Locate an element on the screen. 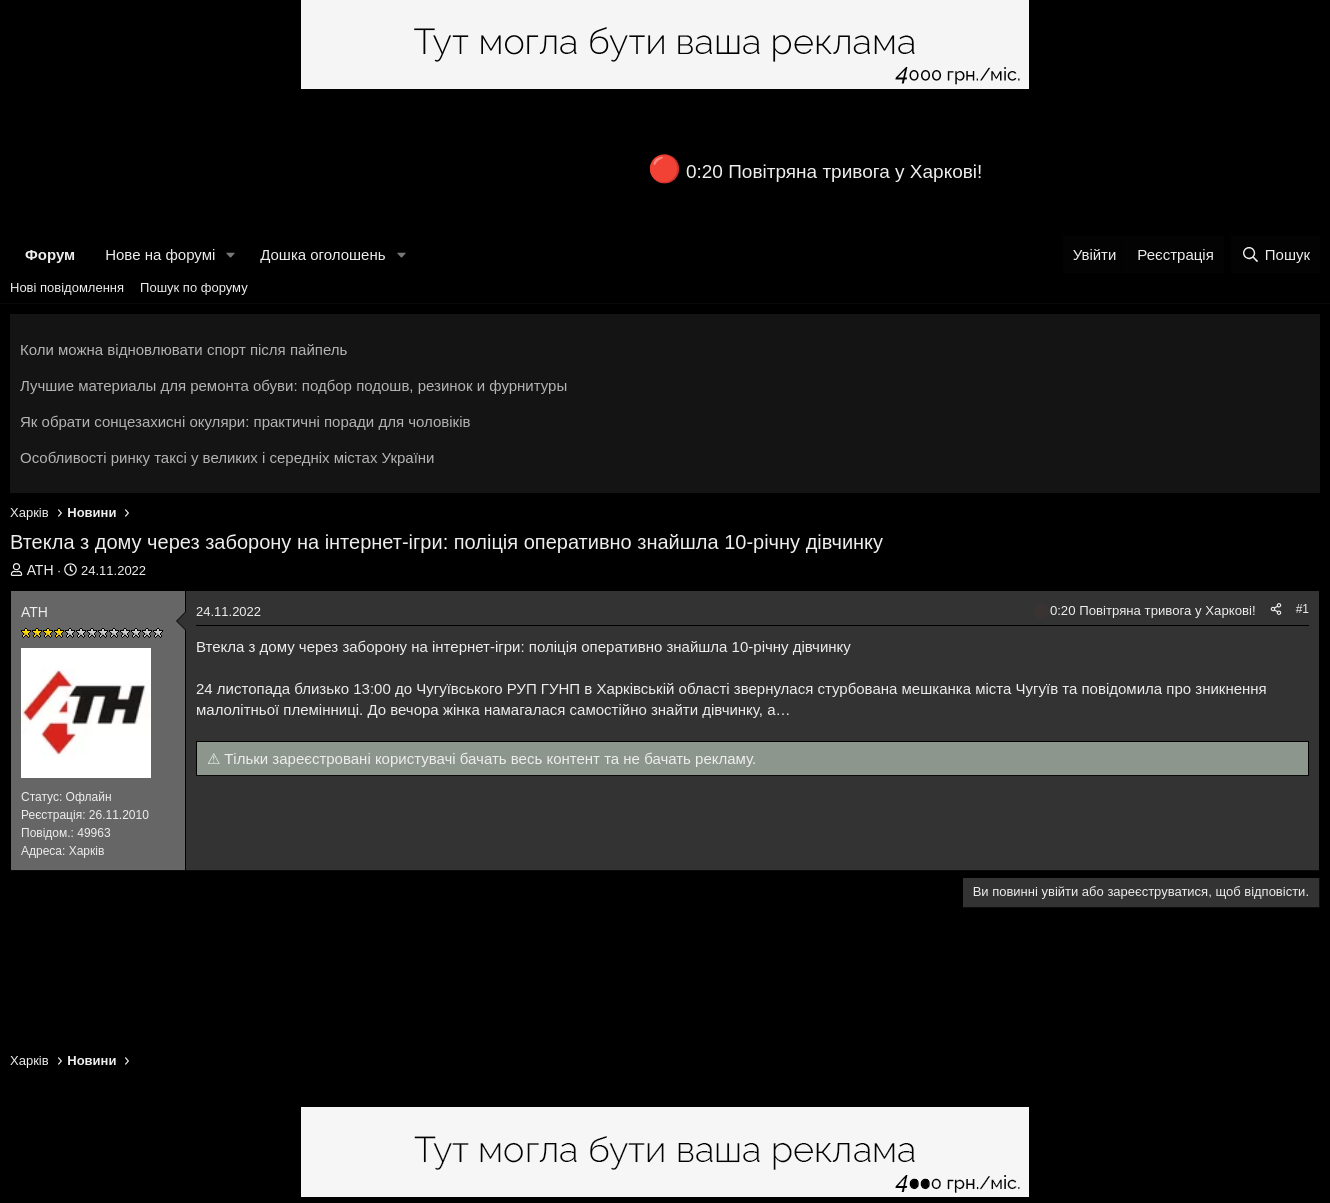 The height and width of the screenshot is (1203, 1330). Пошук по форуму is located at coordinates (194, 287).